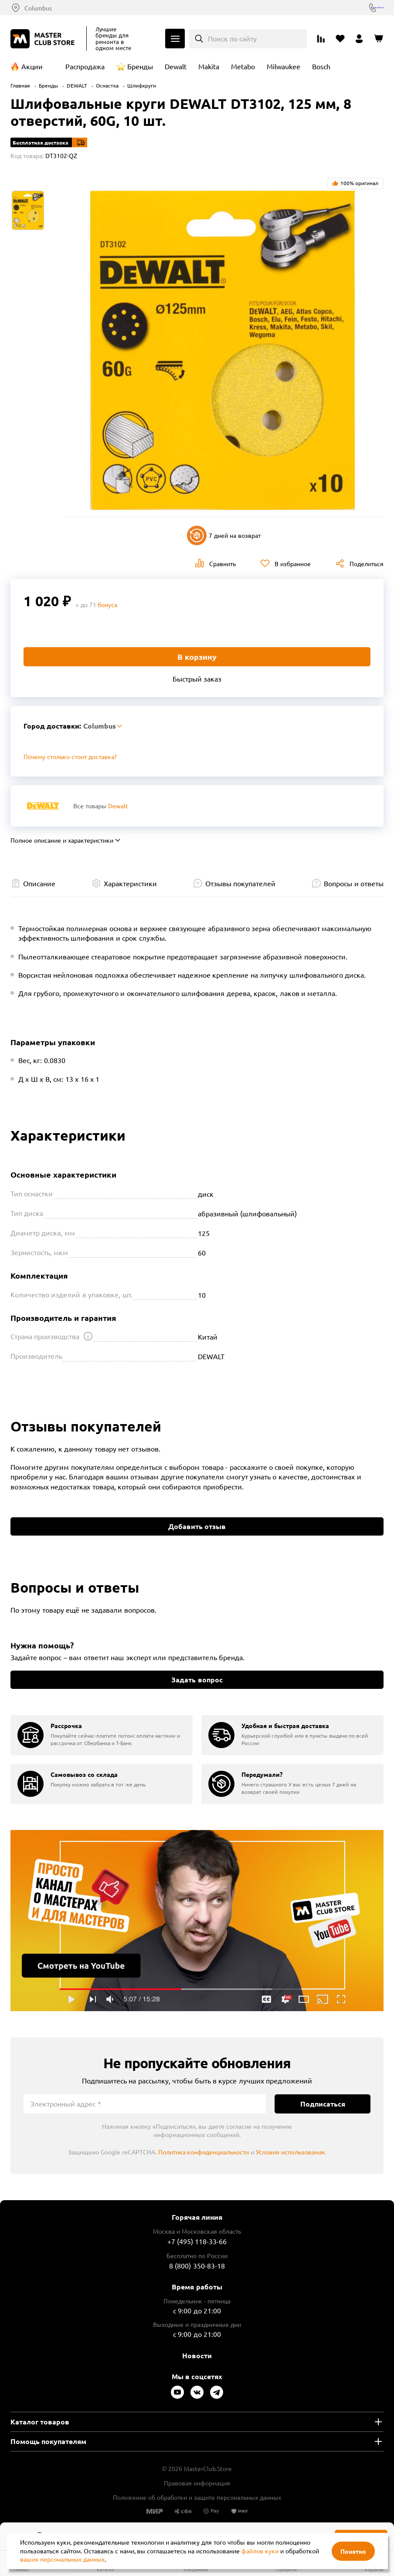  What do you see at coordinates (39, 883) in the screenshot?
I see `Описание` at bounding box center [39, 883].